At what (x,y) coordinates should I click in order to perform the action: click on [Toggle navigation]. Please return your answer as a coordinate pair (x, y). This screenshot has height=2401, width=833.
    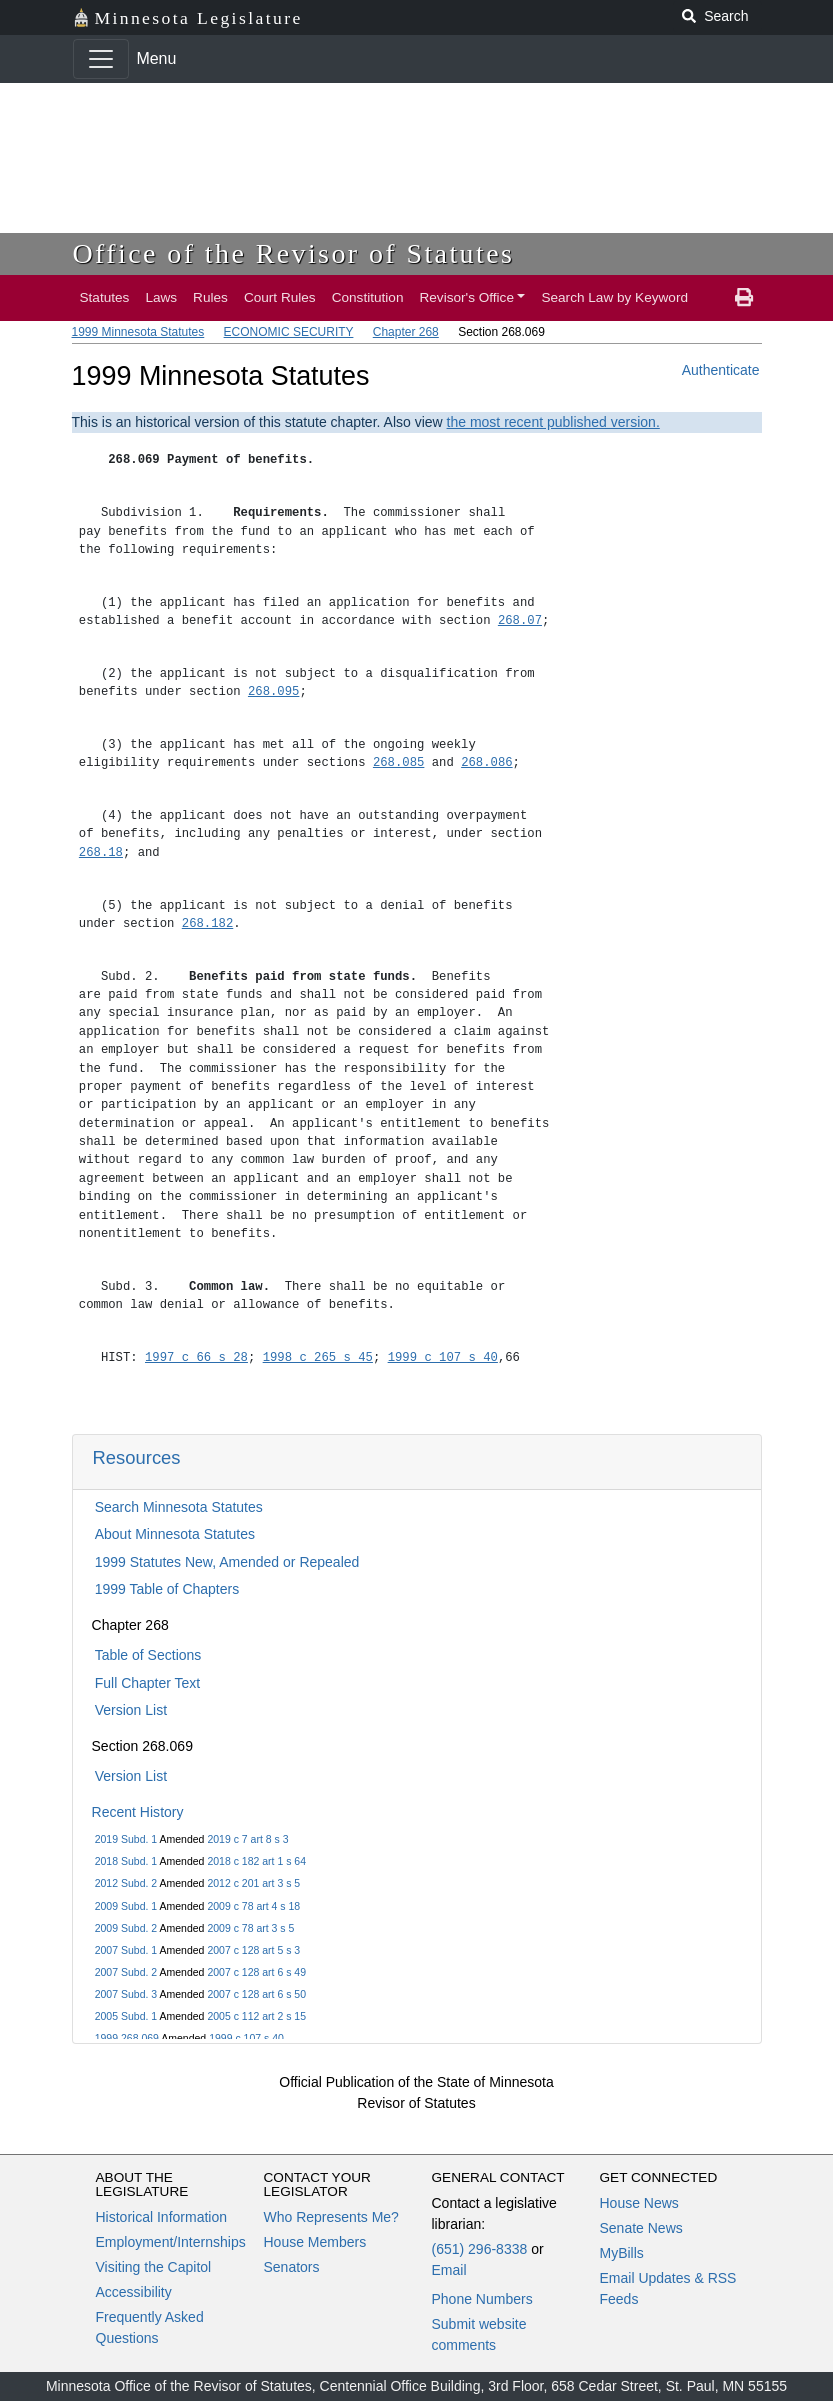
    Looking at the image, I should click on (101, 59).